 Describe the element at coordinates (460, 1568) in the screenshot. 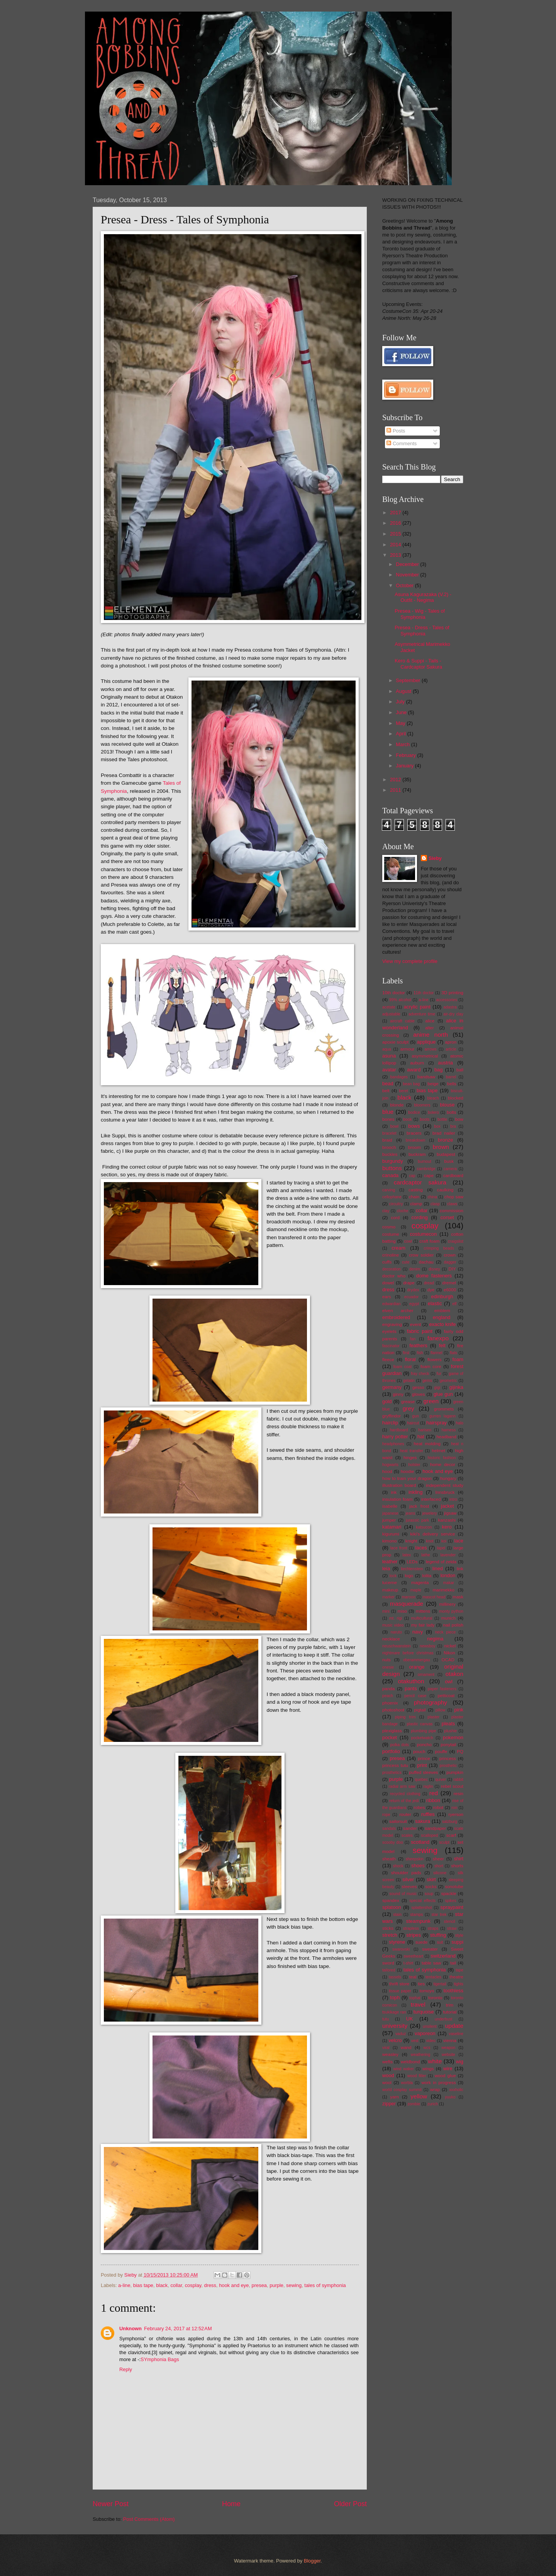

I see `link` at that location.